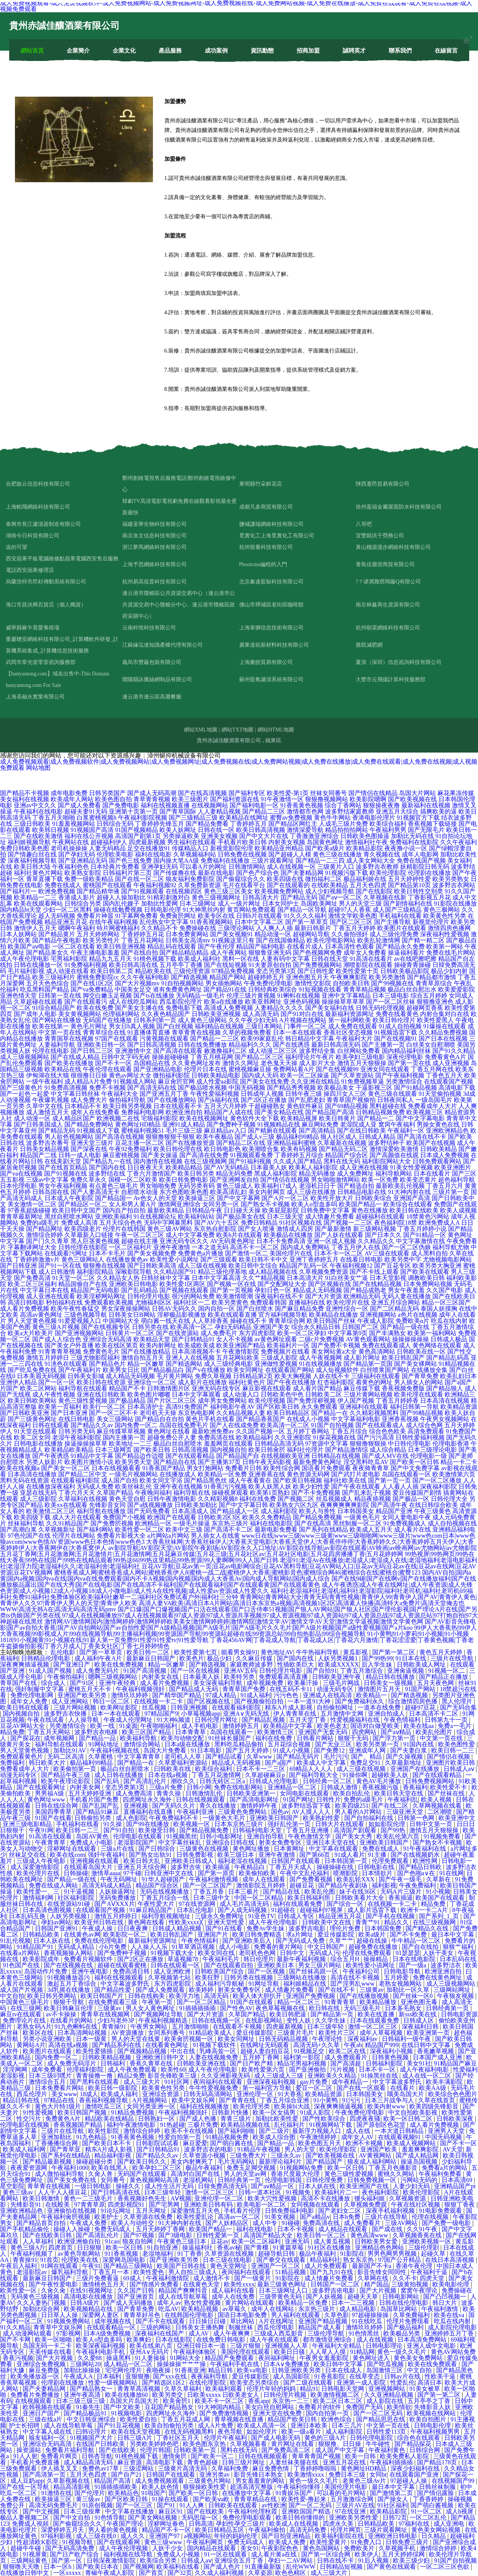 Image resolution: width=478 pixels, height=2576 pixels. Describe the element at coordinates (56, 1529) in the screenshot. I see `久草视频新址` at that location.